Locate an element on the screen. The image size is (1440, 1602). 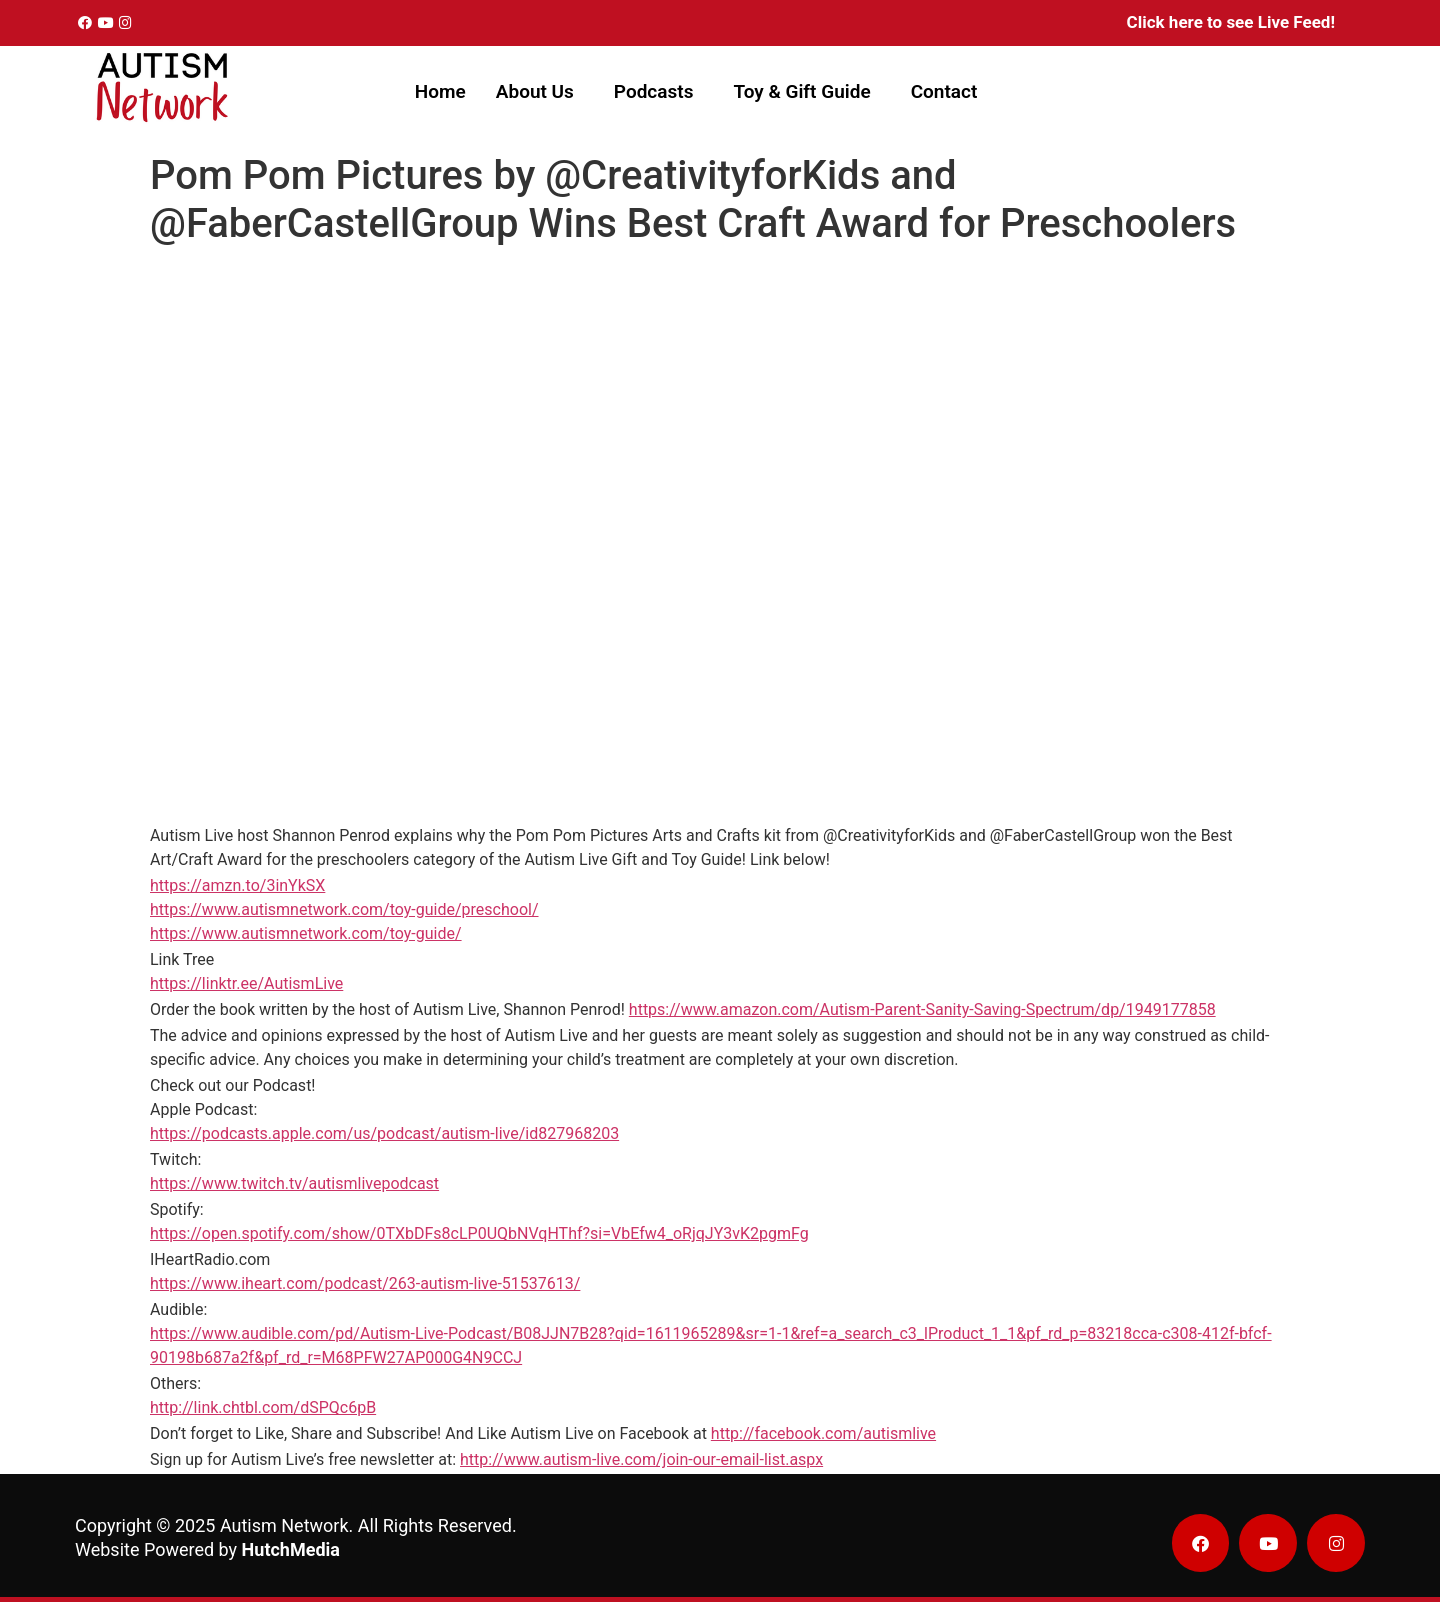
http://link.chtbl.com/dSPQc6pB is located at coordinates (263, 1407).